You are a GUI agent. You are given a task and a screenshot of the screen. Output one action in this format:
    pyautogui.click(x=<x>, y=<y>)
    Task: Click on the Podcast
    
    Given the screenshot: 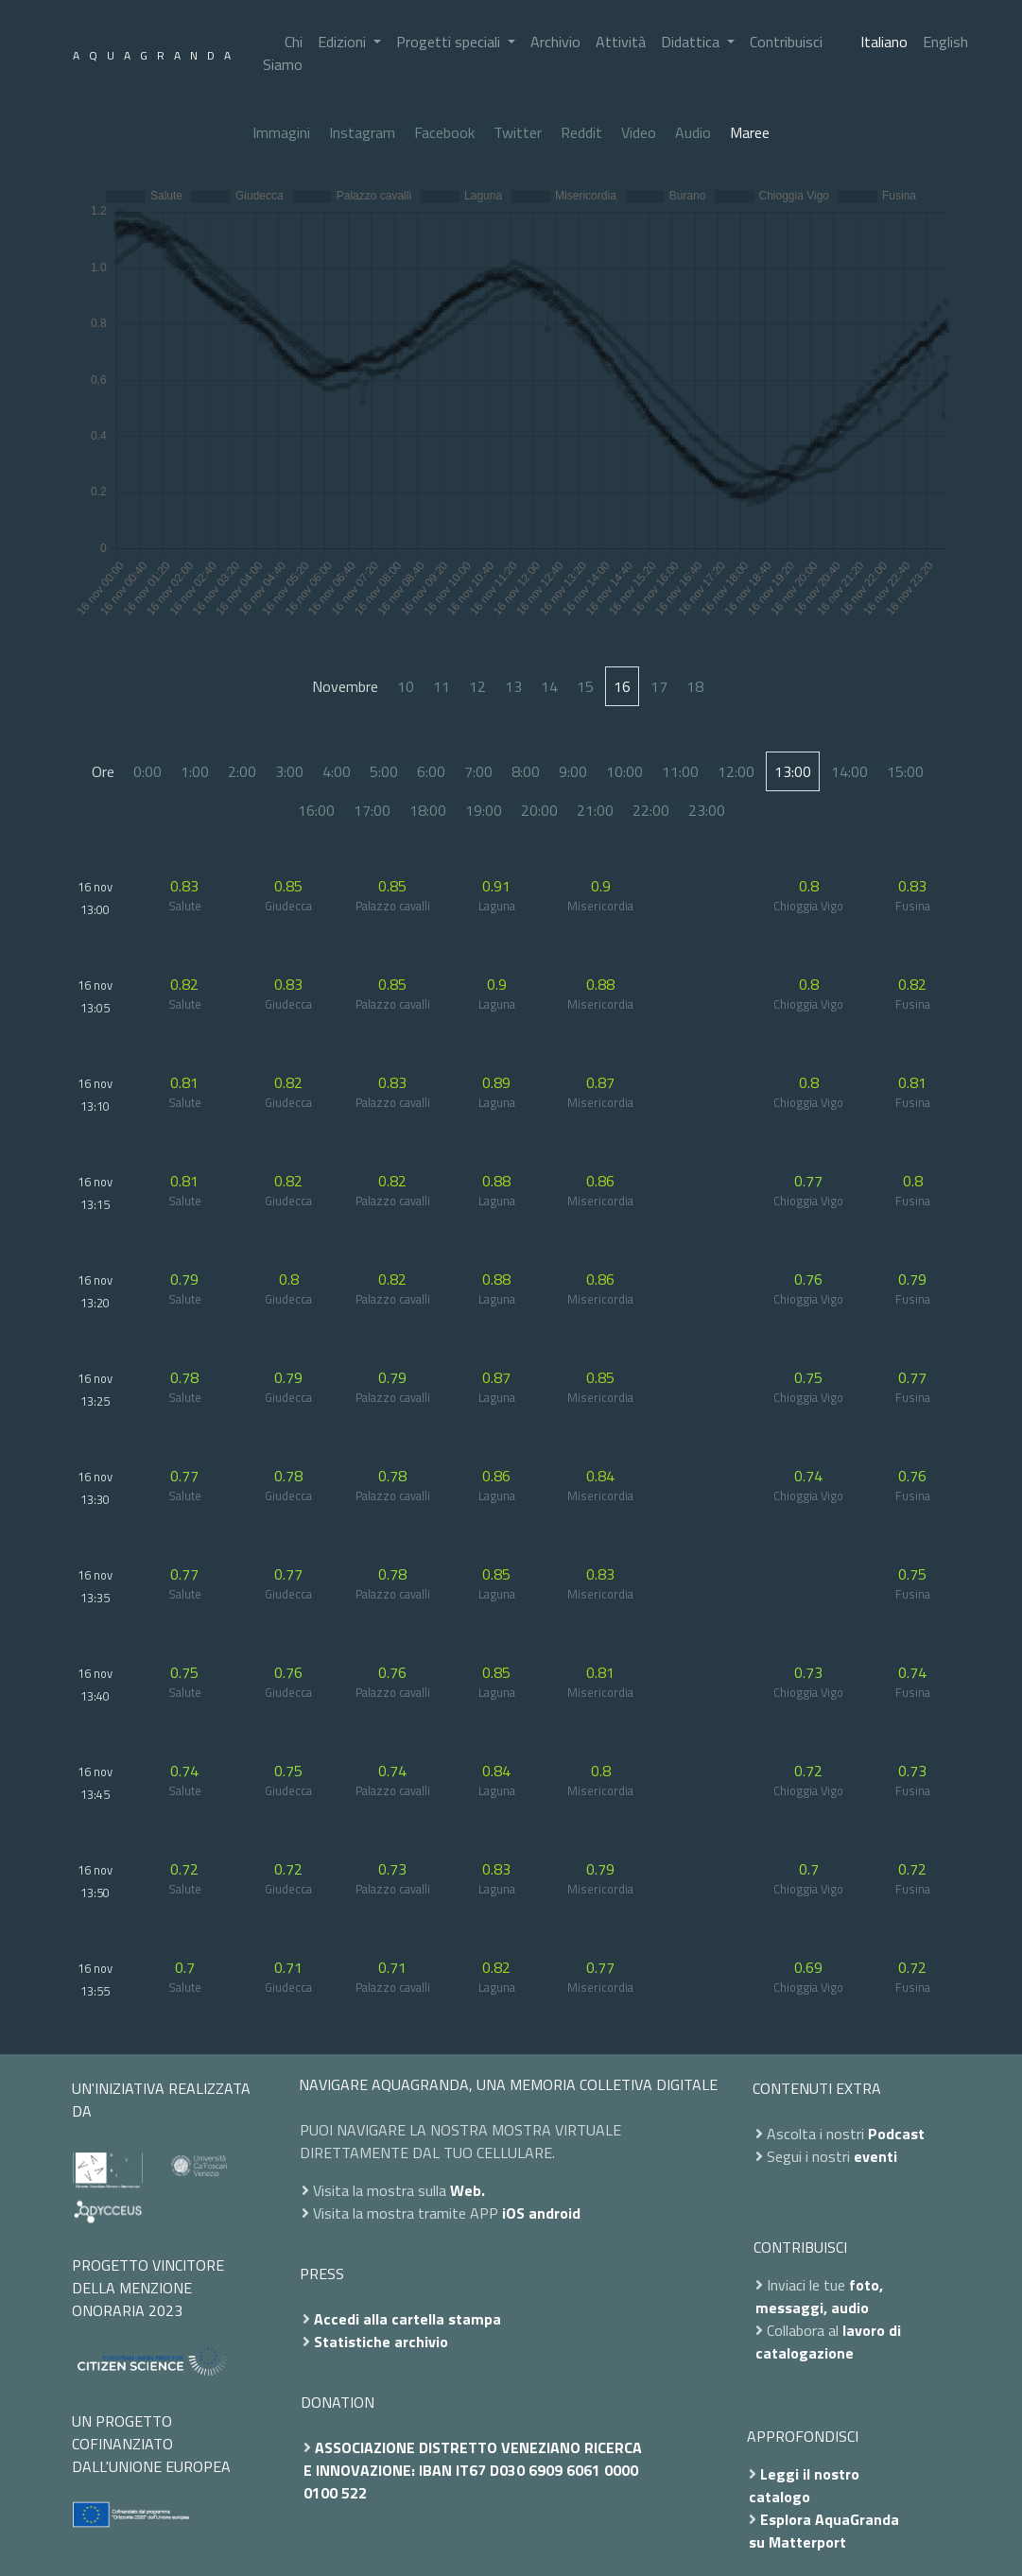 What is the action you would take?
    pyautogui.click(x=896, y=2133)
    